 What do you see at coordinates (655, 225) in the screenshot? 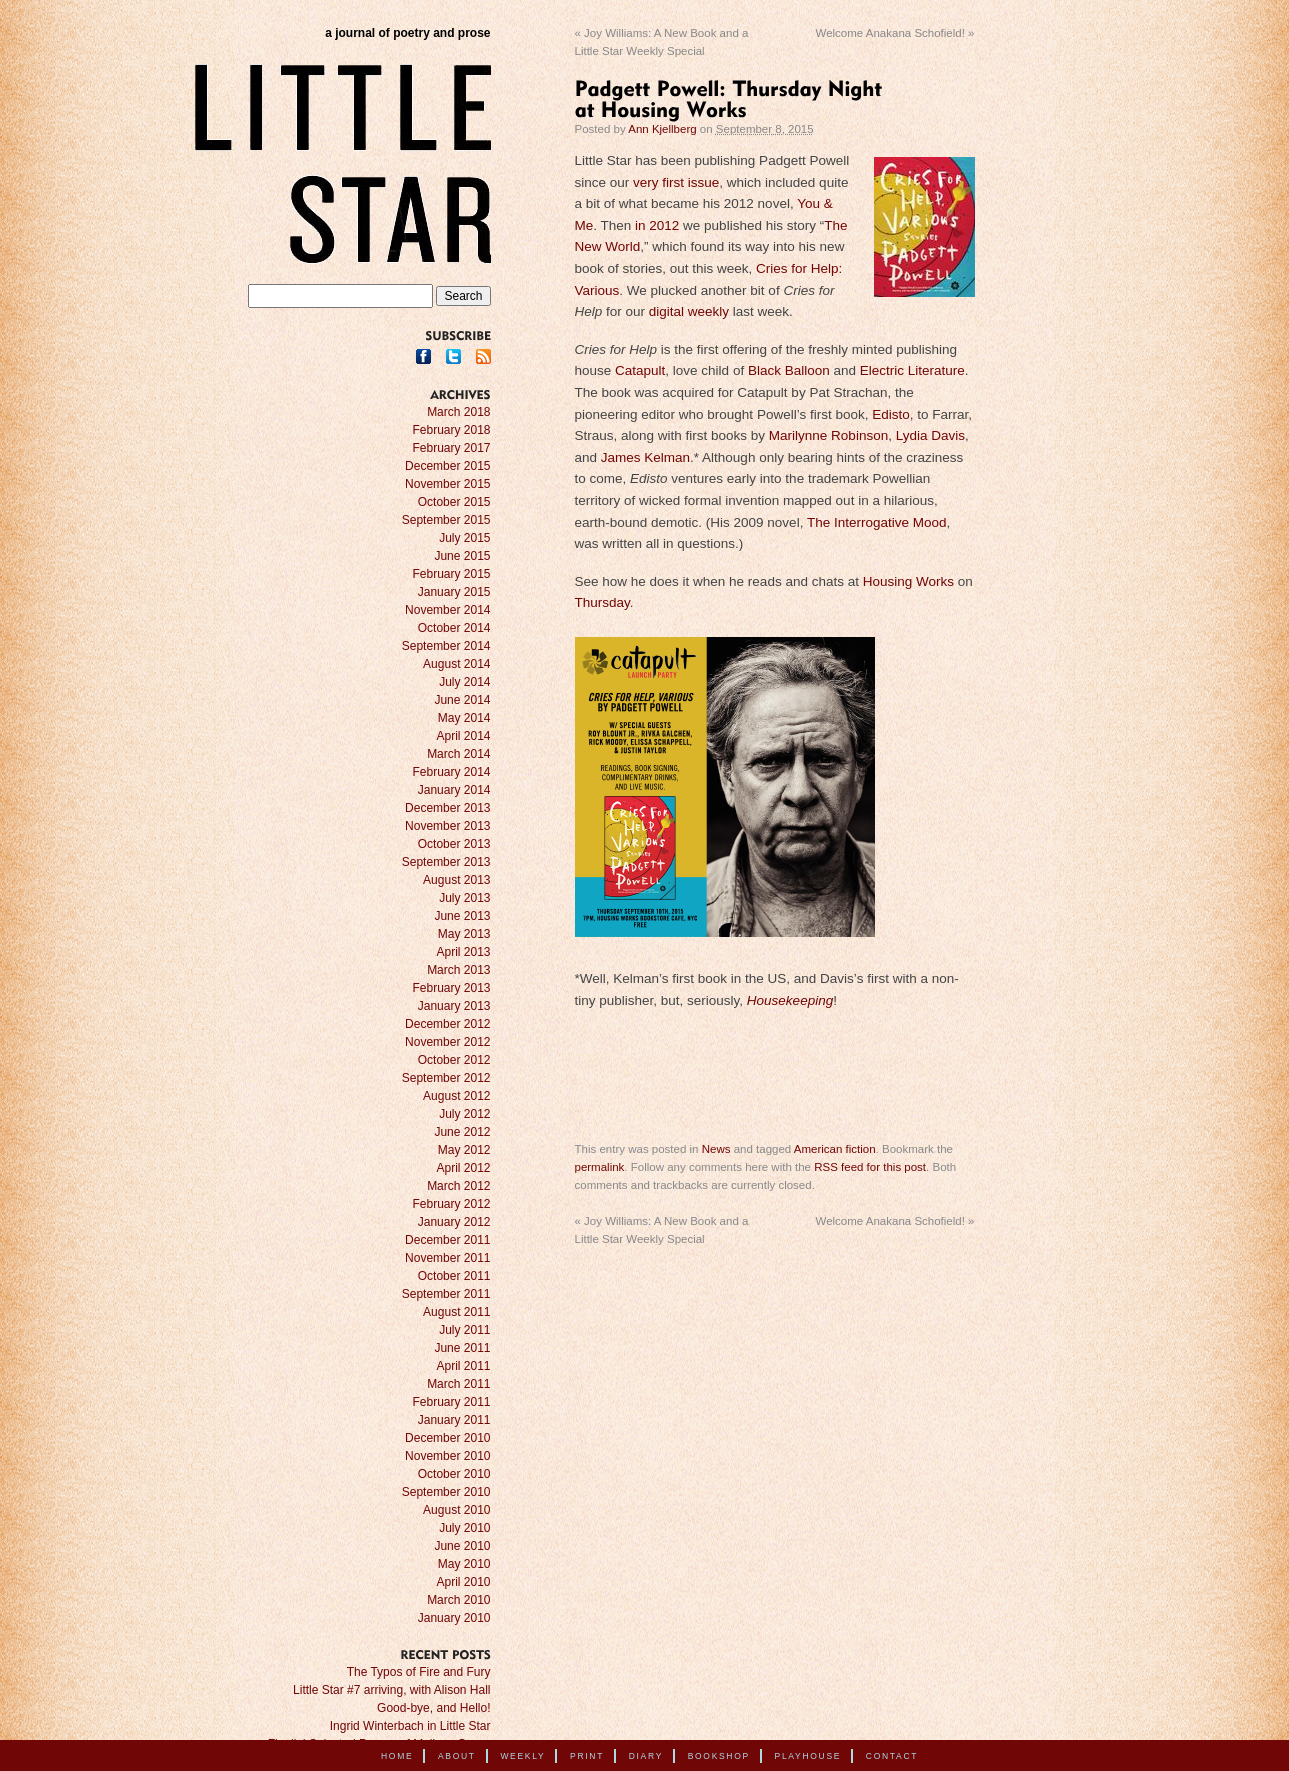
I see `in 2012` at bounding box center [655, 225].